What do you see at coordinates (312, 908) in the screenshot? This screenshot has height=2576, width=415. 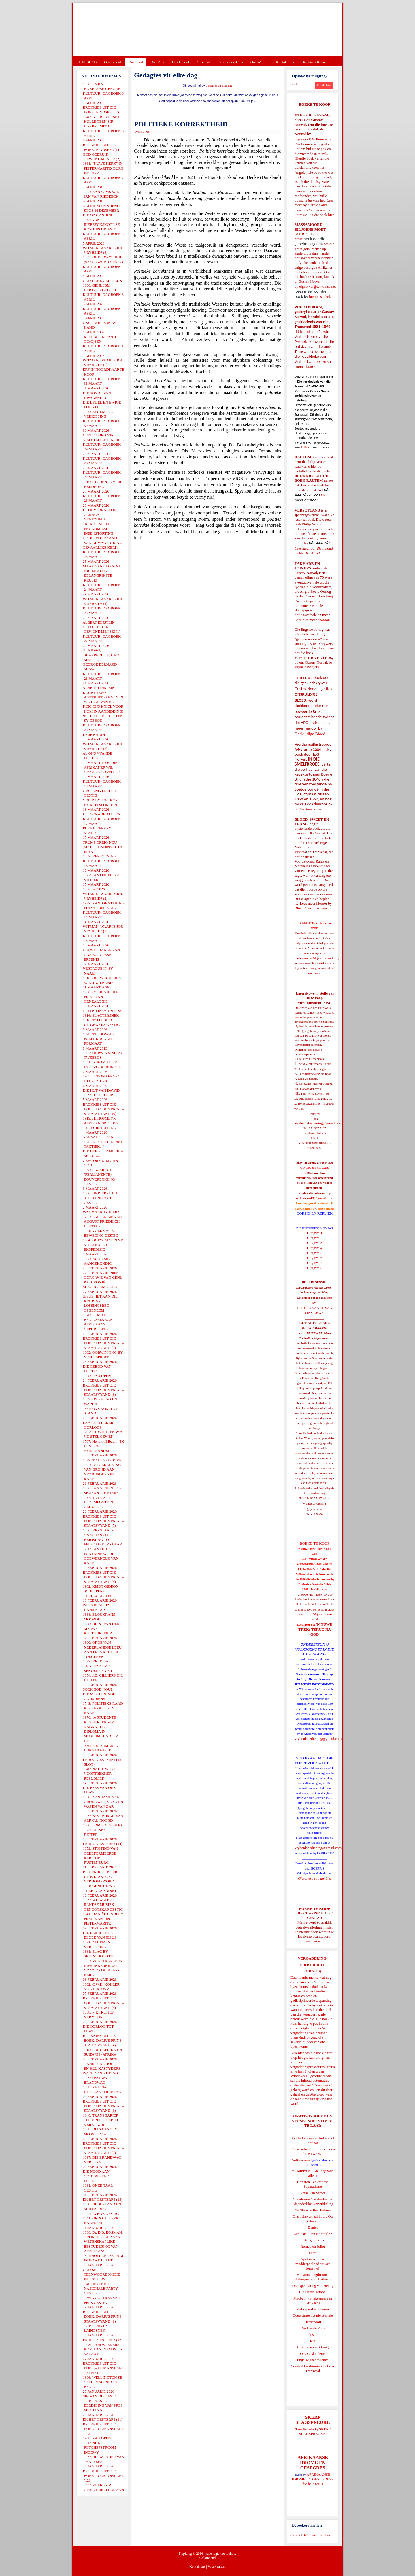 I see `Bloed, Sweet en Trane` at bounding box center [312, 908].